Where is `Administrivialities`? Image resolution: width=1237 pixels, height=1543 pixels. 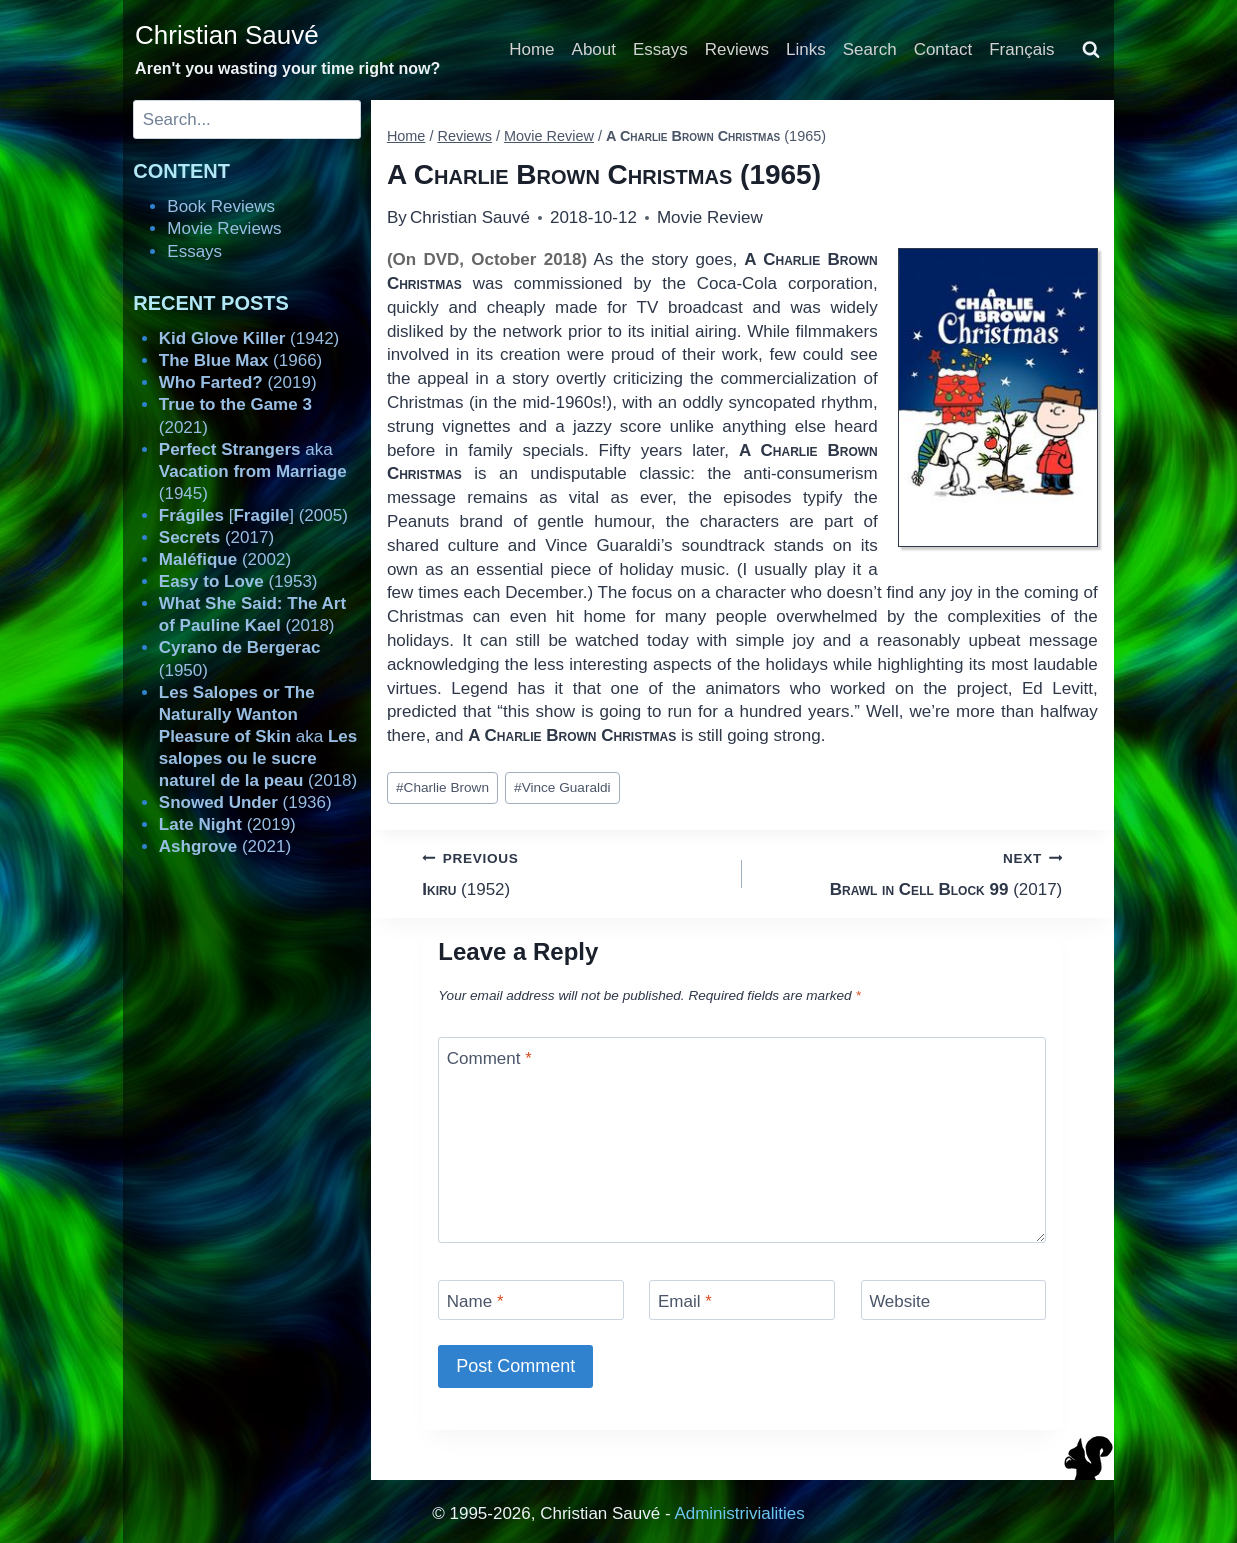 Administrivialities is located at coordinates (739, 1513).